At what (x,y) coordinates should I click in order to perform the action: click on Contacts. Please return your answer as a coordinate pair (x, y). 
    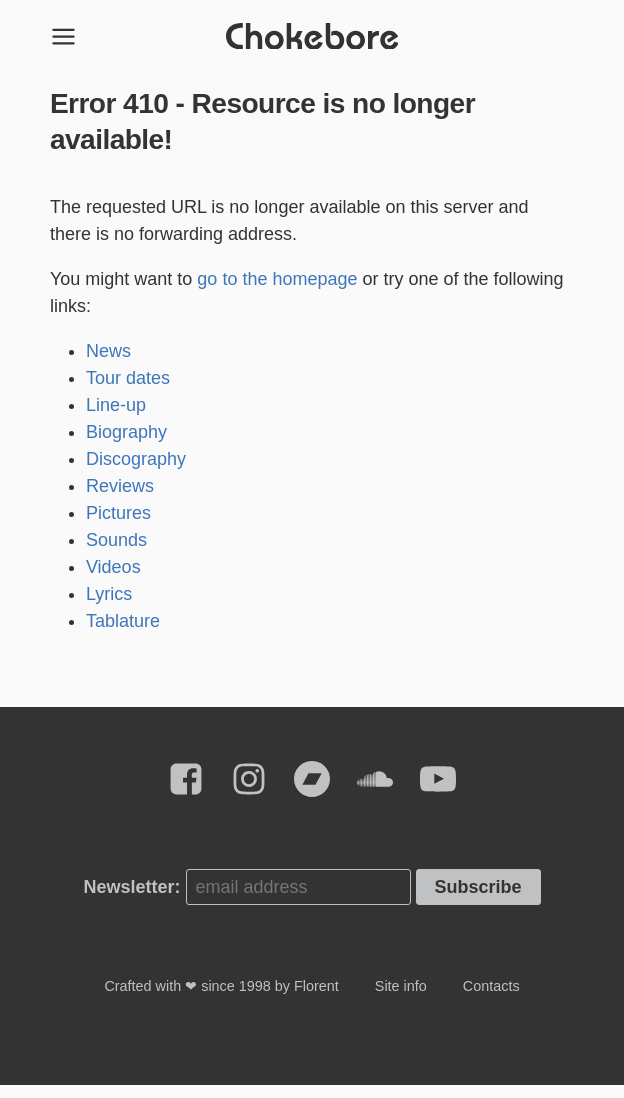
    Looking at the image, I should click on (491, 999).